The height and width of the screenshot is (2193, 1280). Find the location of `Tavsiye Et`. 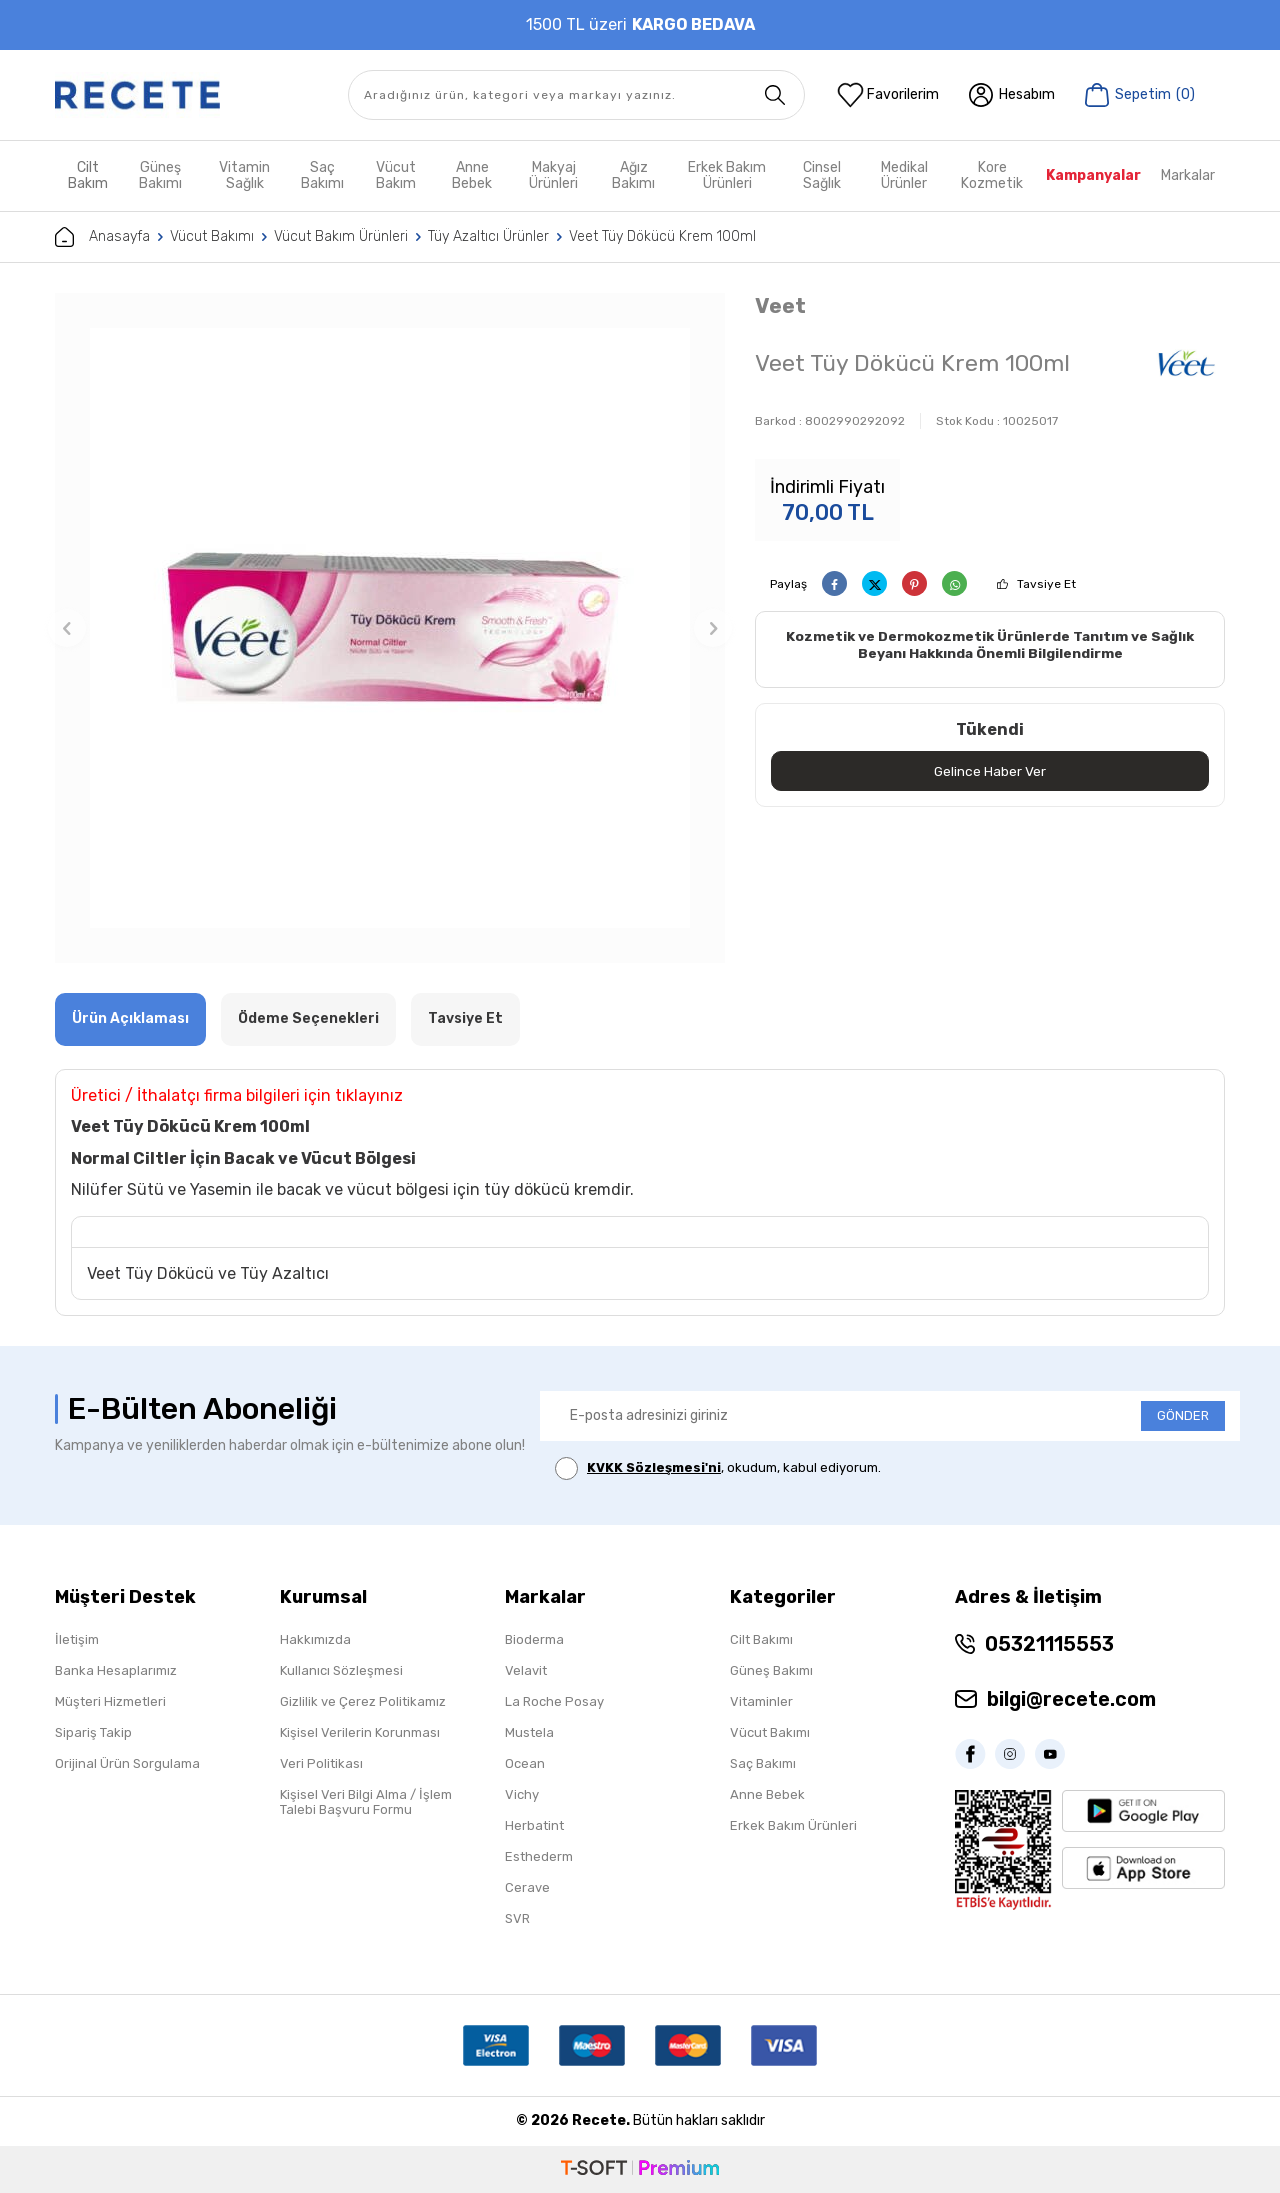

Tavsiye Et is located at coordinates (1046, 584).